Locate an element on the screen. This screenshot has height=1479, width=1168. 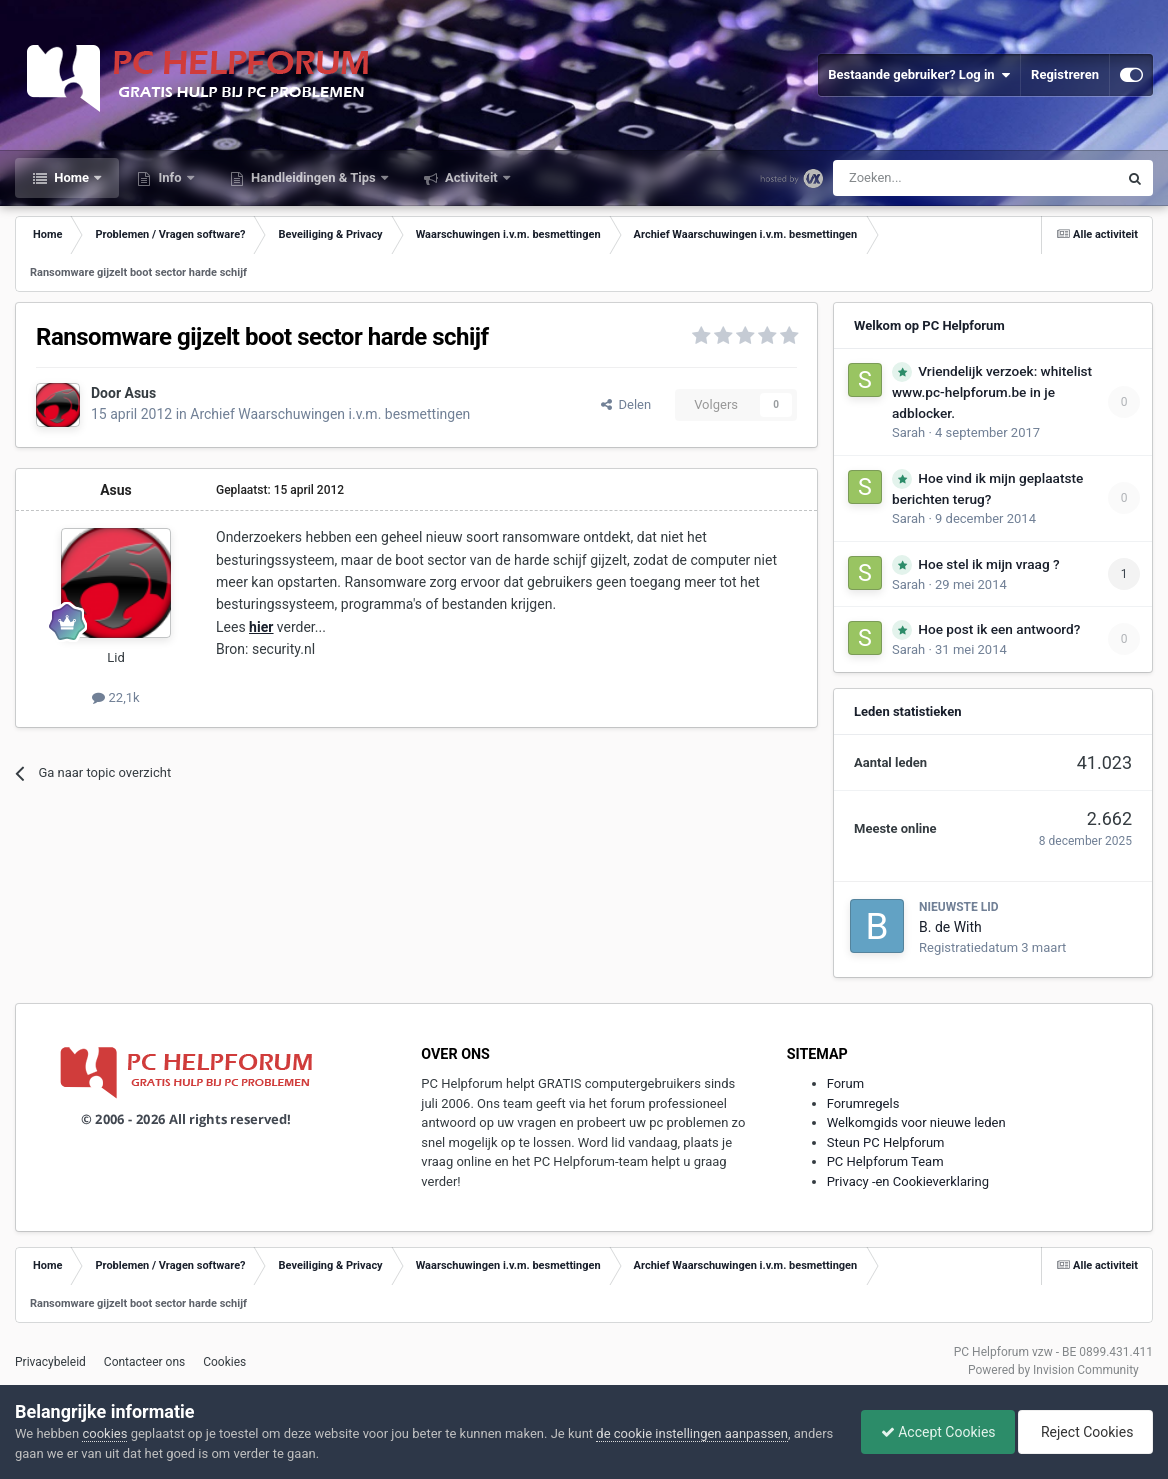
Info is located at coordinates (170, 177).